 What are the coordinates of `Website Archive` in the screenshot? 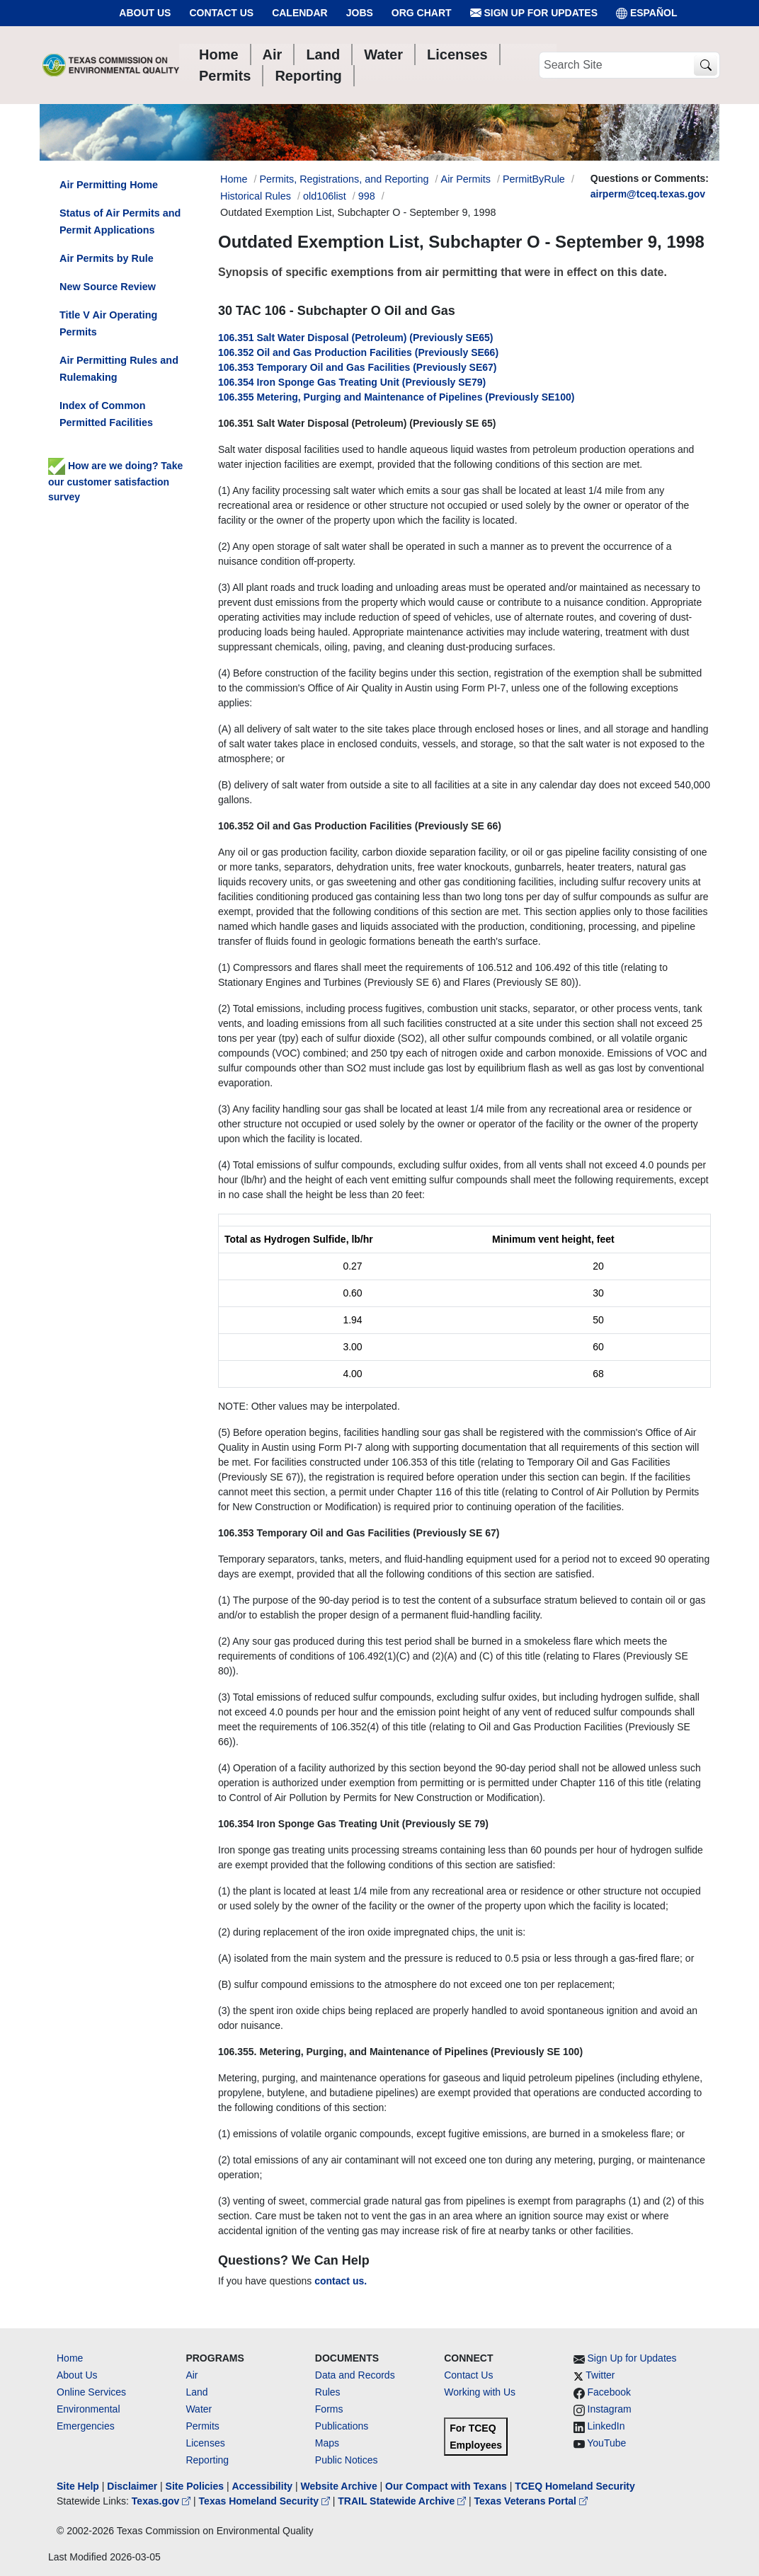 It's located at (339, 2486).